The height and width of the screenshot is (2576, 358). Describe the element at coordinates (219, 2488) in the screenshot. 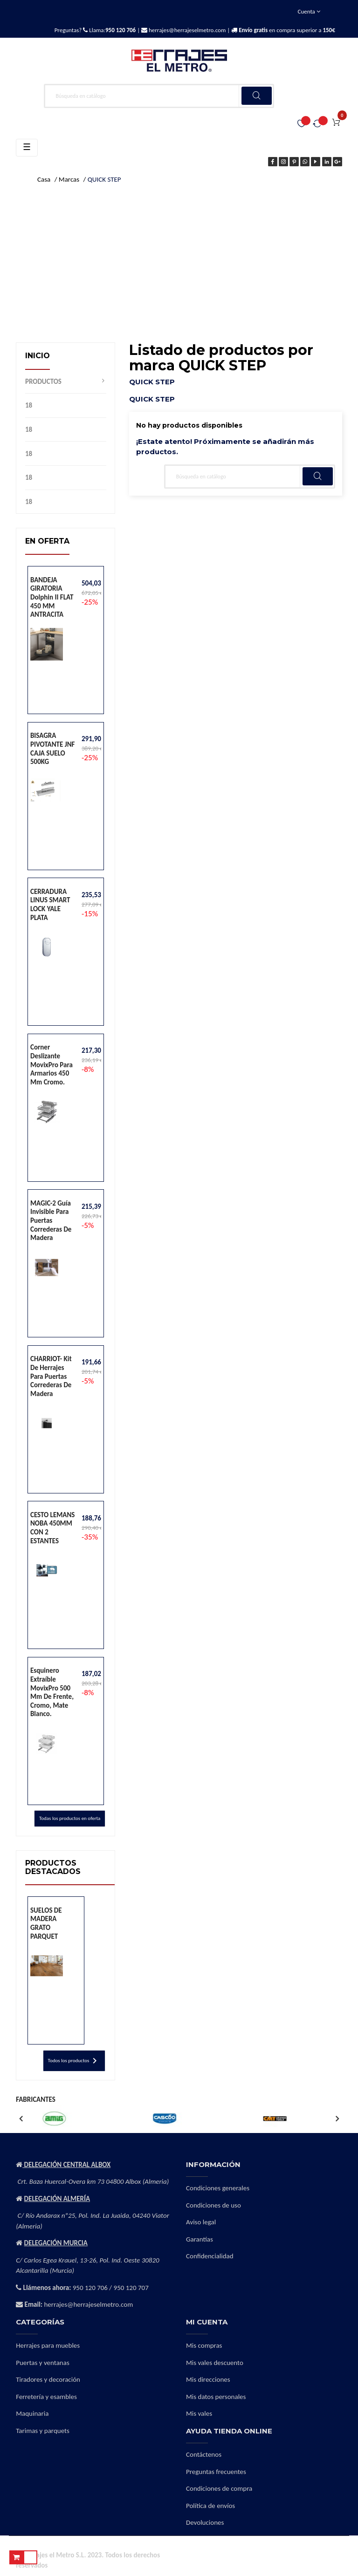

I see `Condiciones de compra` at that location.